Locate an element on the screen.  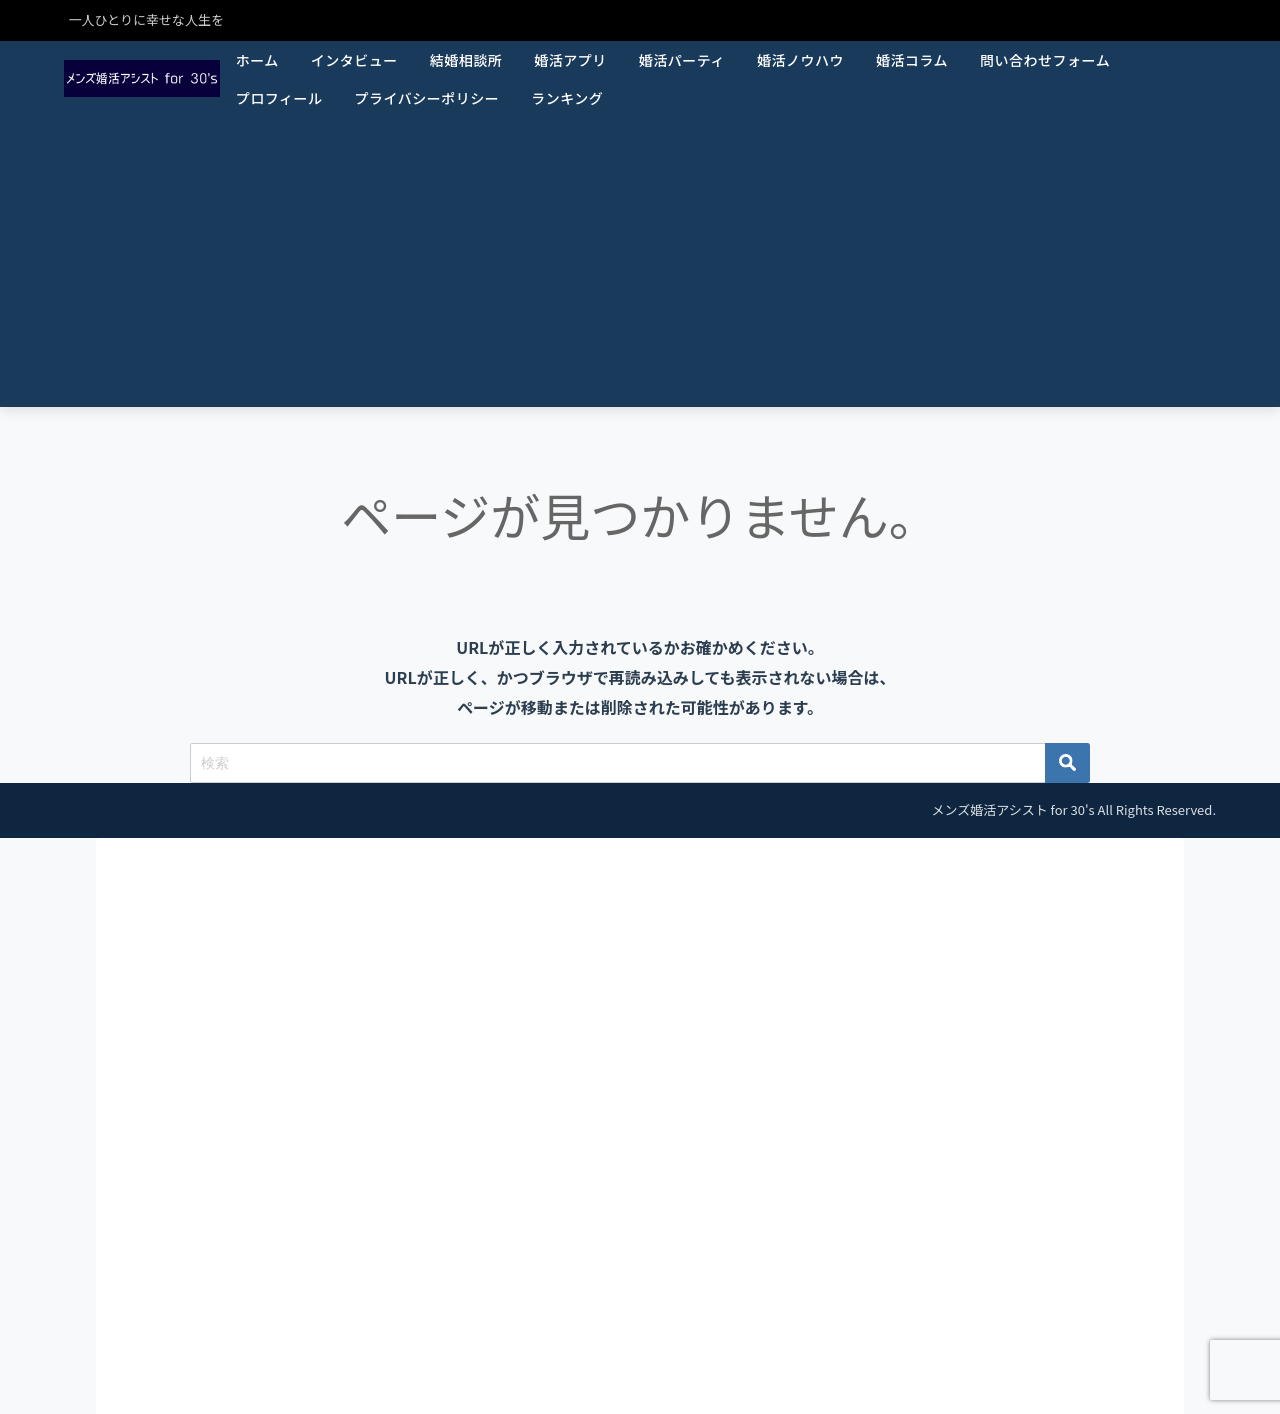
婚活パーティ is located at coordinates (682, 60).